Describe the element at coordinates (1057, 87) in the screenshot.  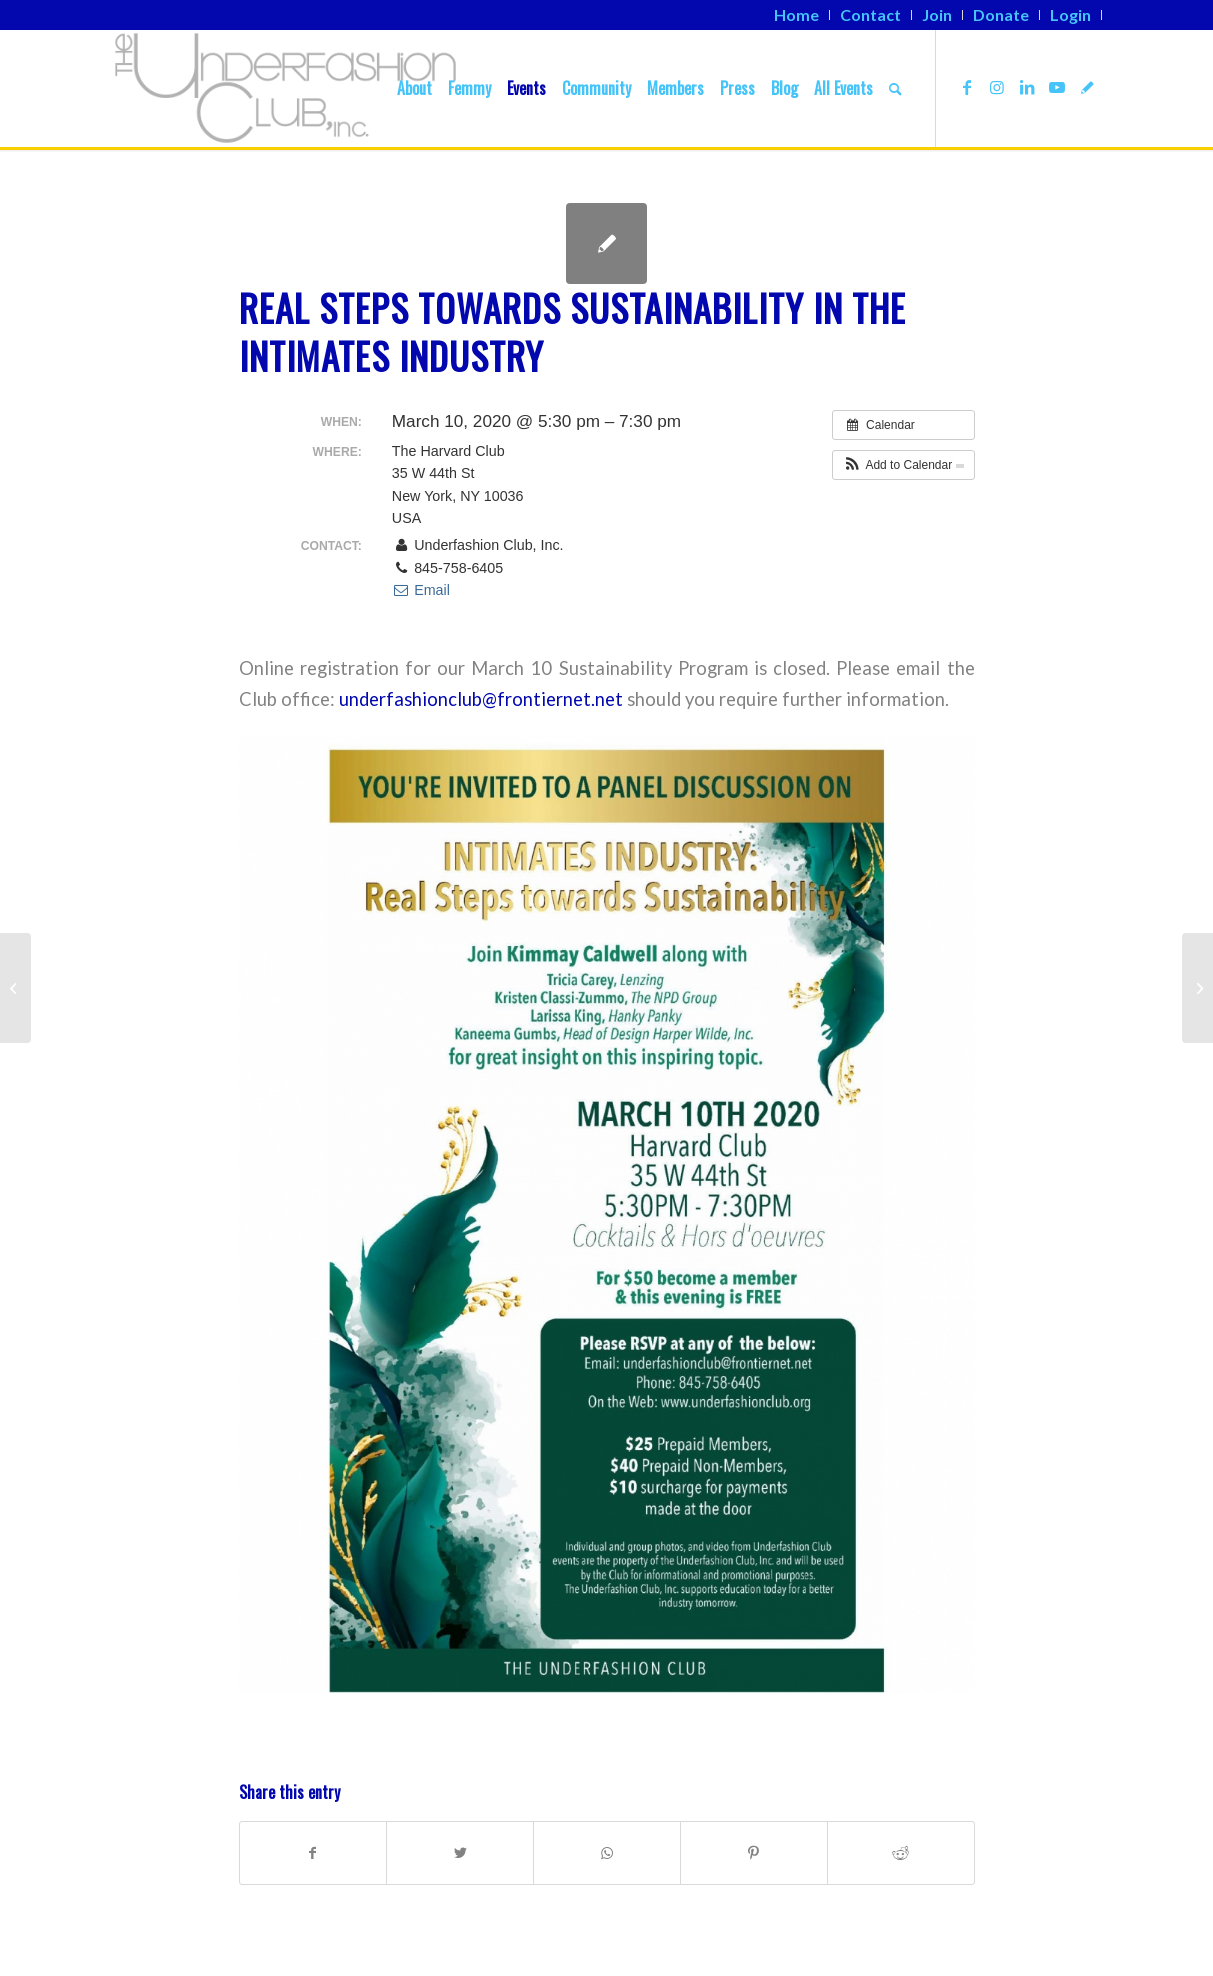
I see `[Link to Youtube]` at that location.